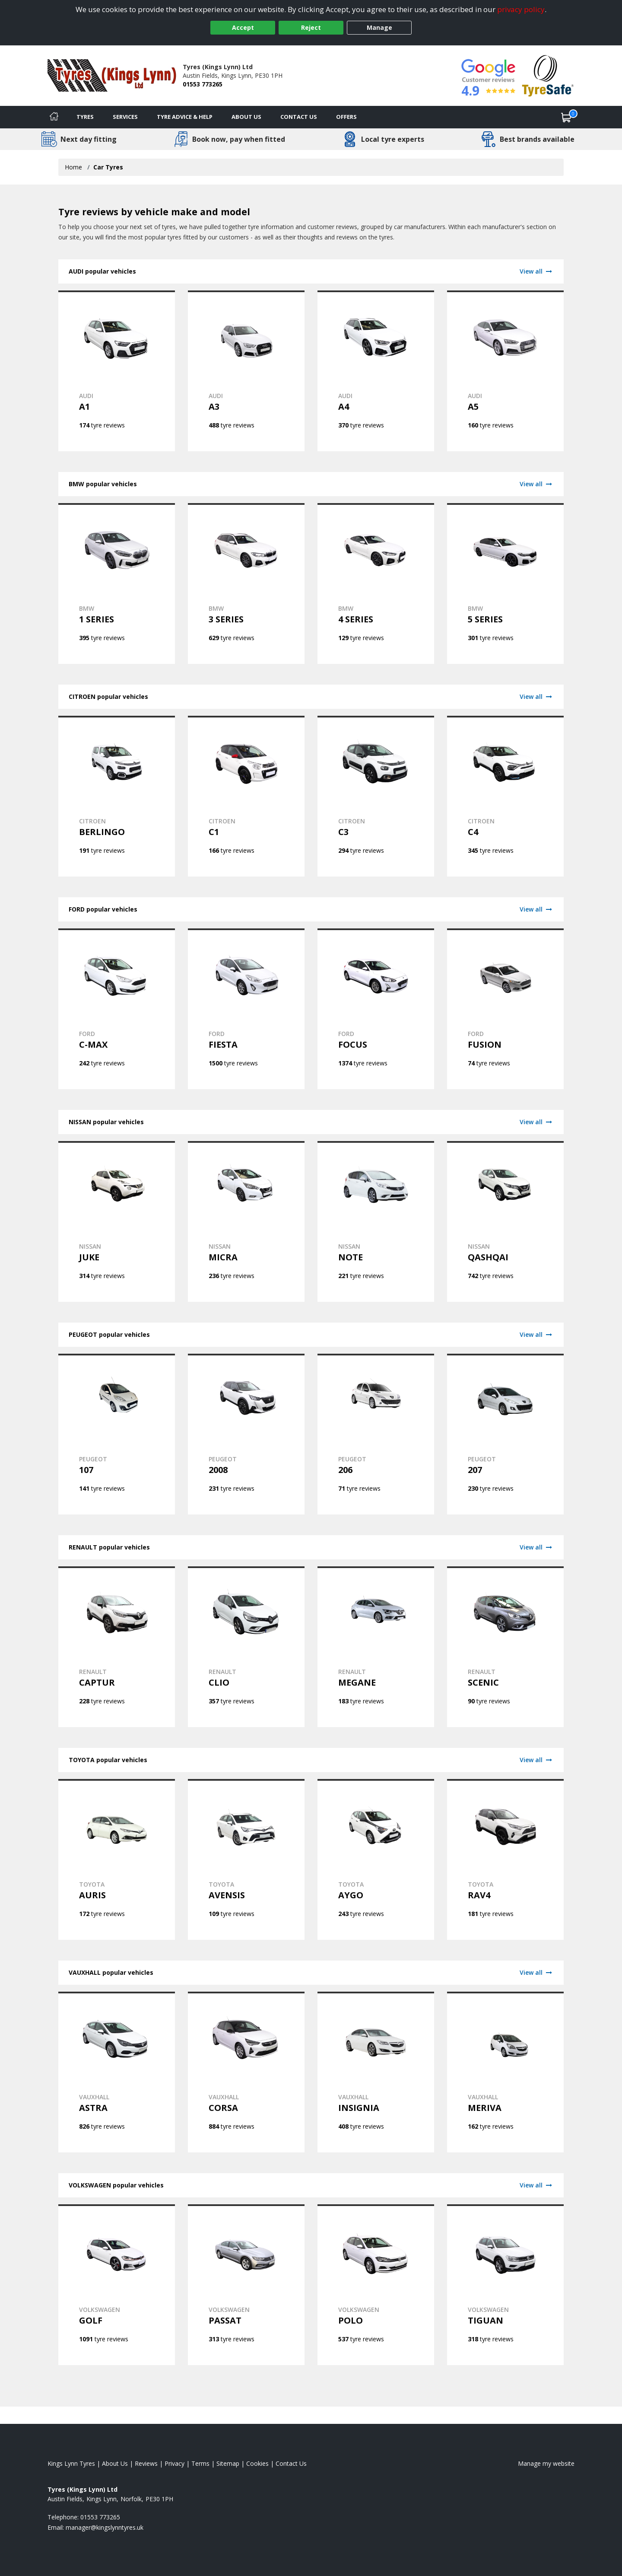 The image size is (622, 2576). Describe the element at coordinates (73, 167) in the screenshot. I see `Home` at that location.